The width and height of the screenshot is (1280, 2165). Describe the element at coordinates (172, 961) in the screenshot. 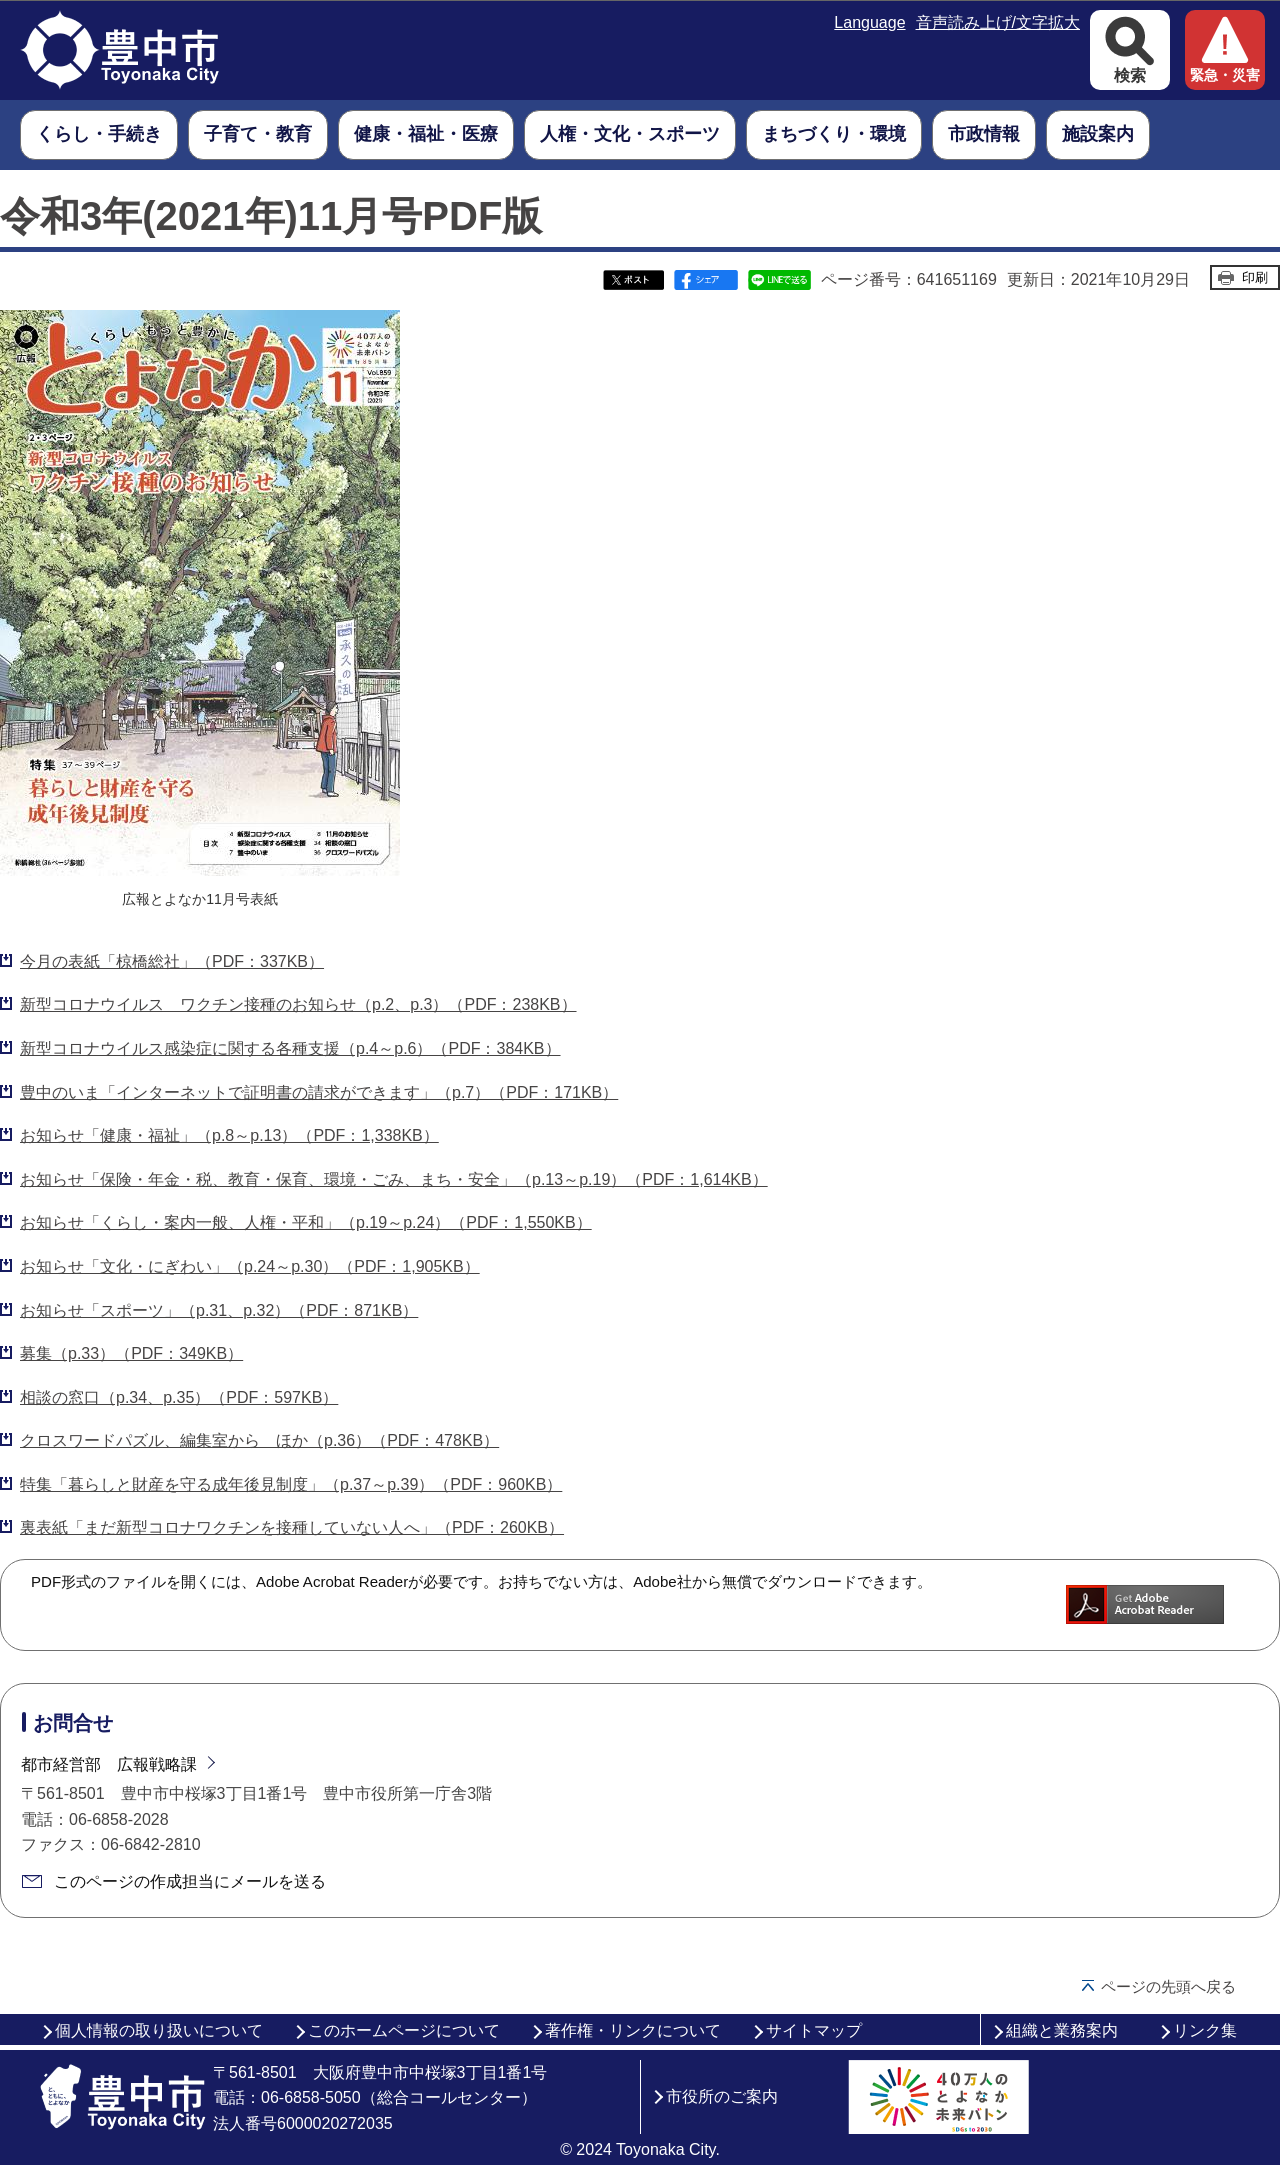

I see `今月の表紙「椋橋総社」（PDF：337KB）` at that location.